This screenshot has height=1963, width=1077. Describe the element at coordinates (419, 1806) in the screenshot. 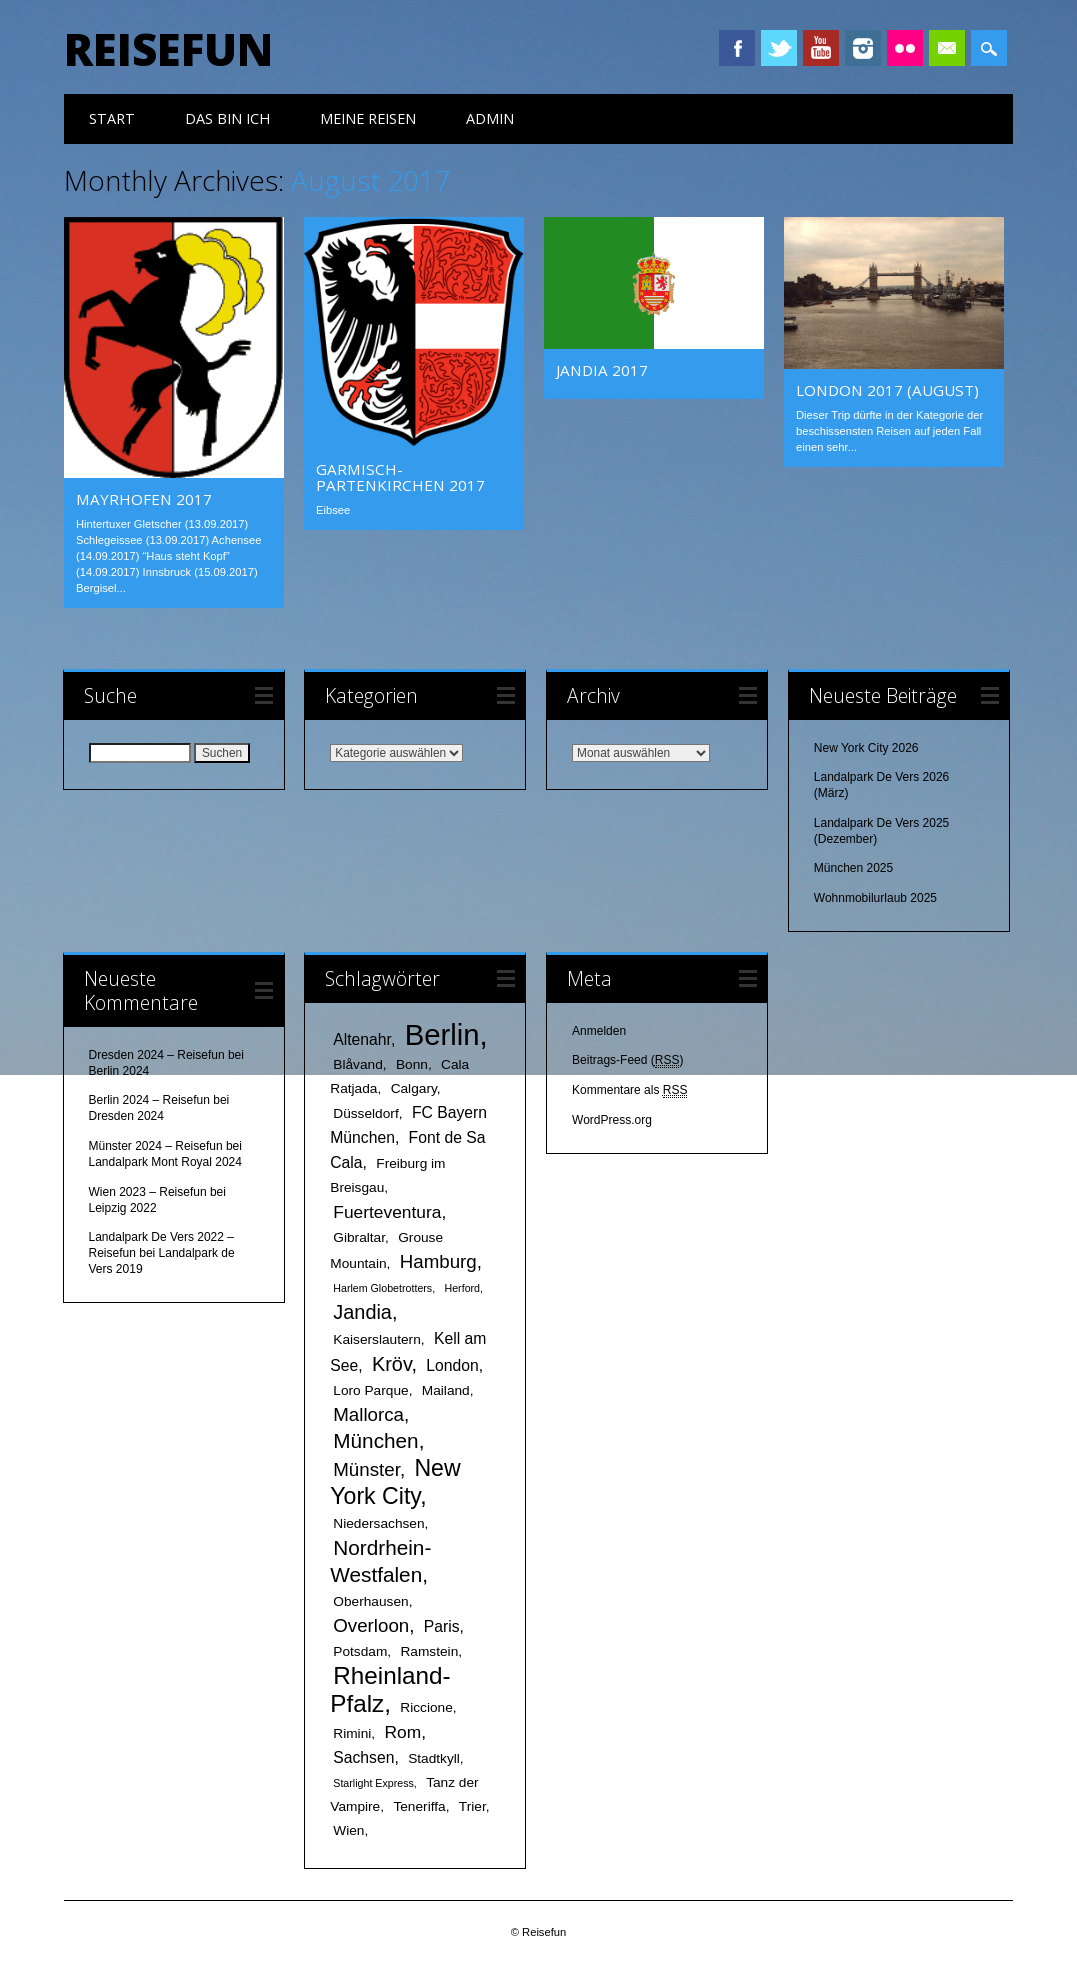

I see `Teneriffa [Teneriffa (2 Einträge)]` at that location.